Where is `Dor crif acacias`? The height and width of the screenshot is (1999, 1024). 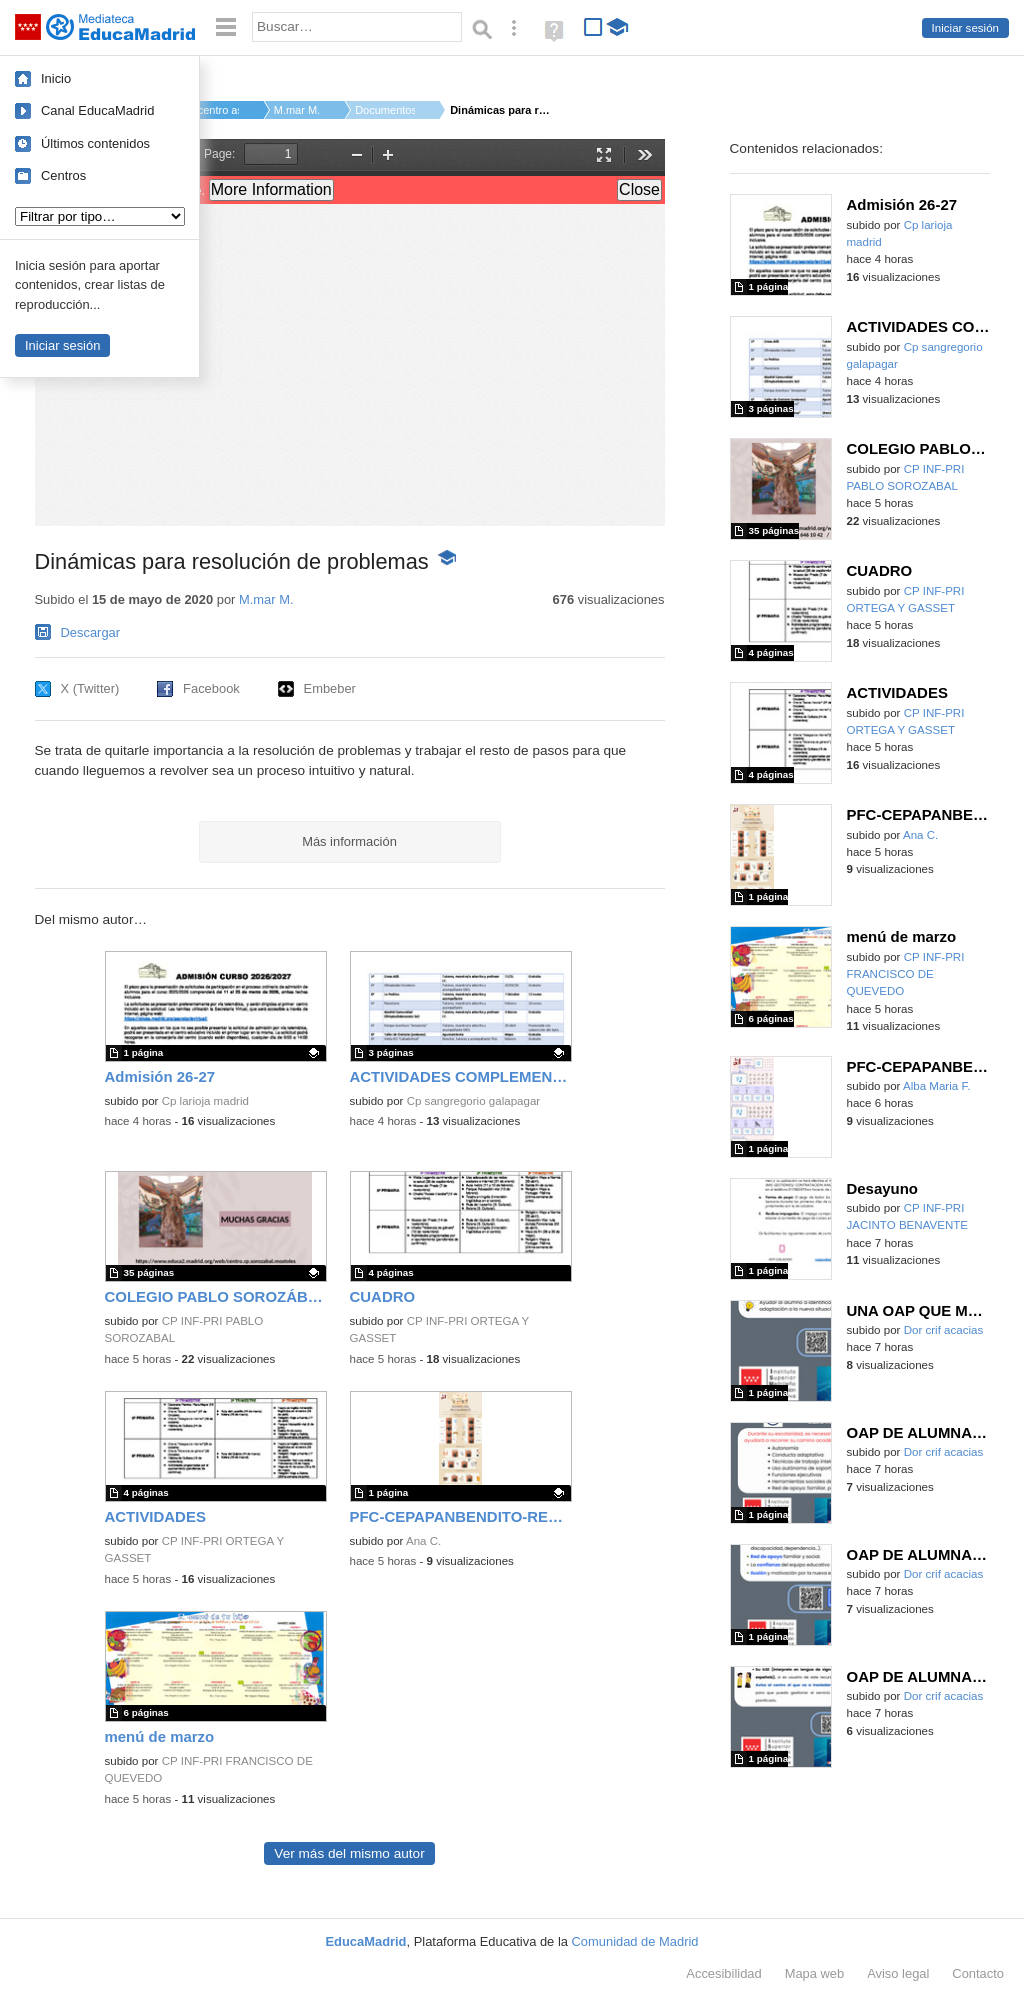 Dor crif acacias is located at coordinates (944, 1330).